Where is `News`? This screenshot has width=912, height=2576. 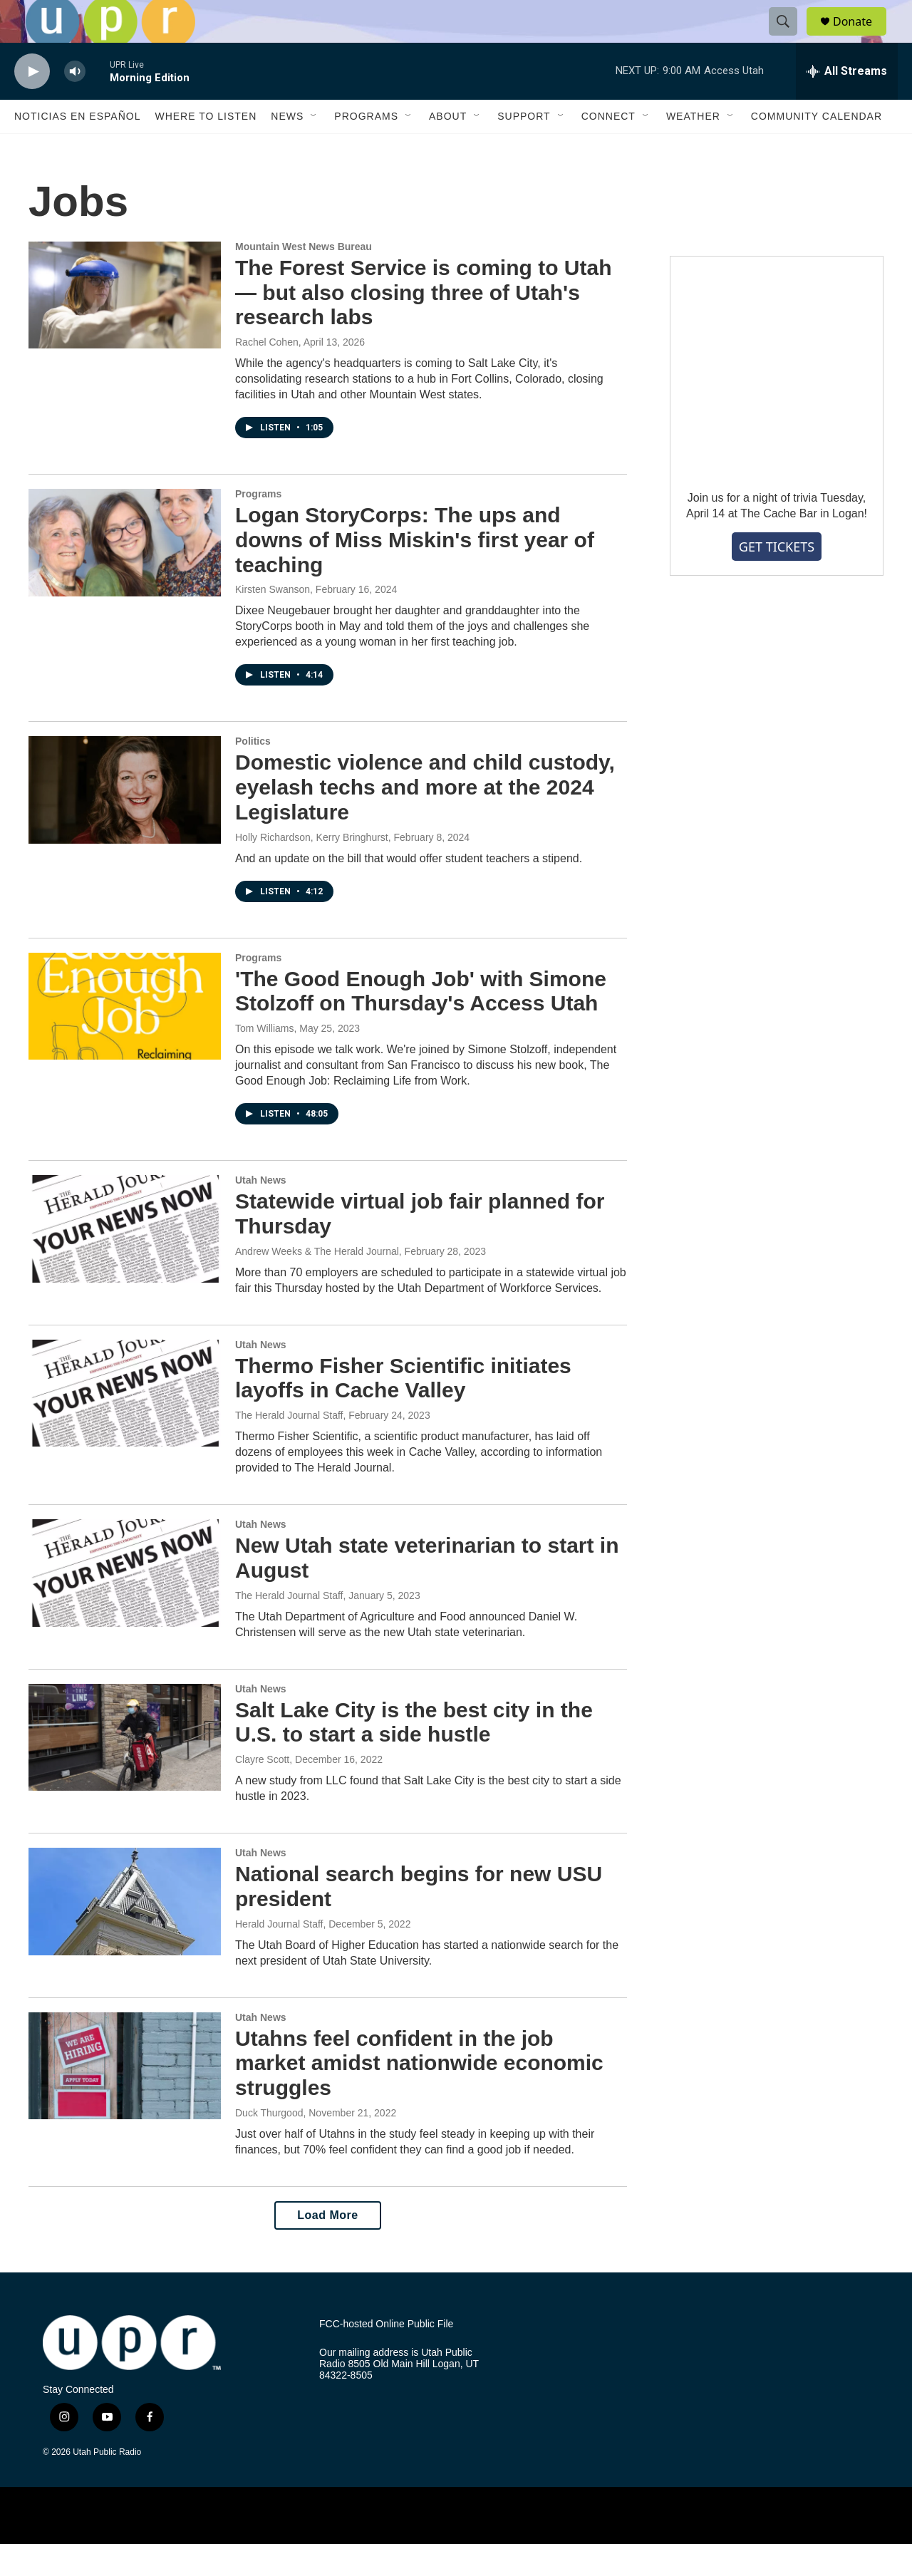
News is located at coordinates (287, 148).